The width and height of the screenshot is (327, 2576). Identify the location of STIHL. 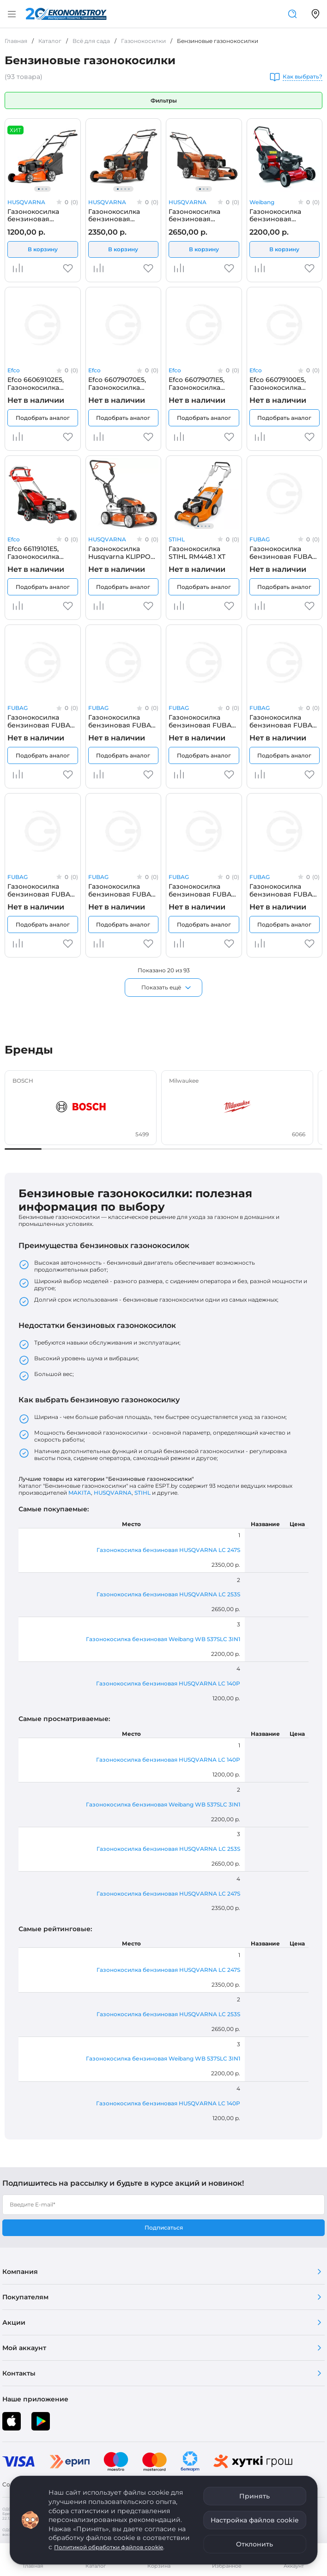
(177, 539).